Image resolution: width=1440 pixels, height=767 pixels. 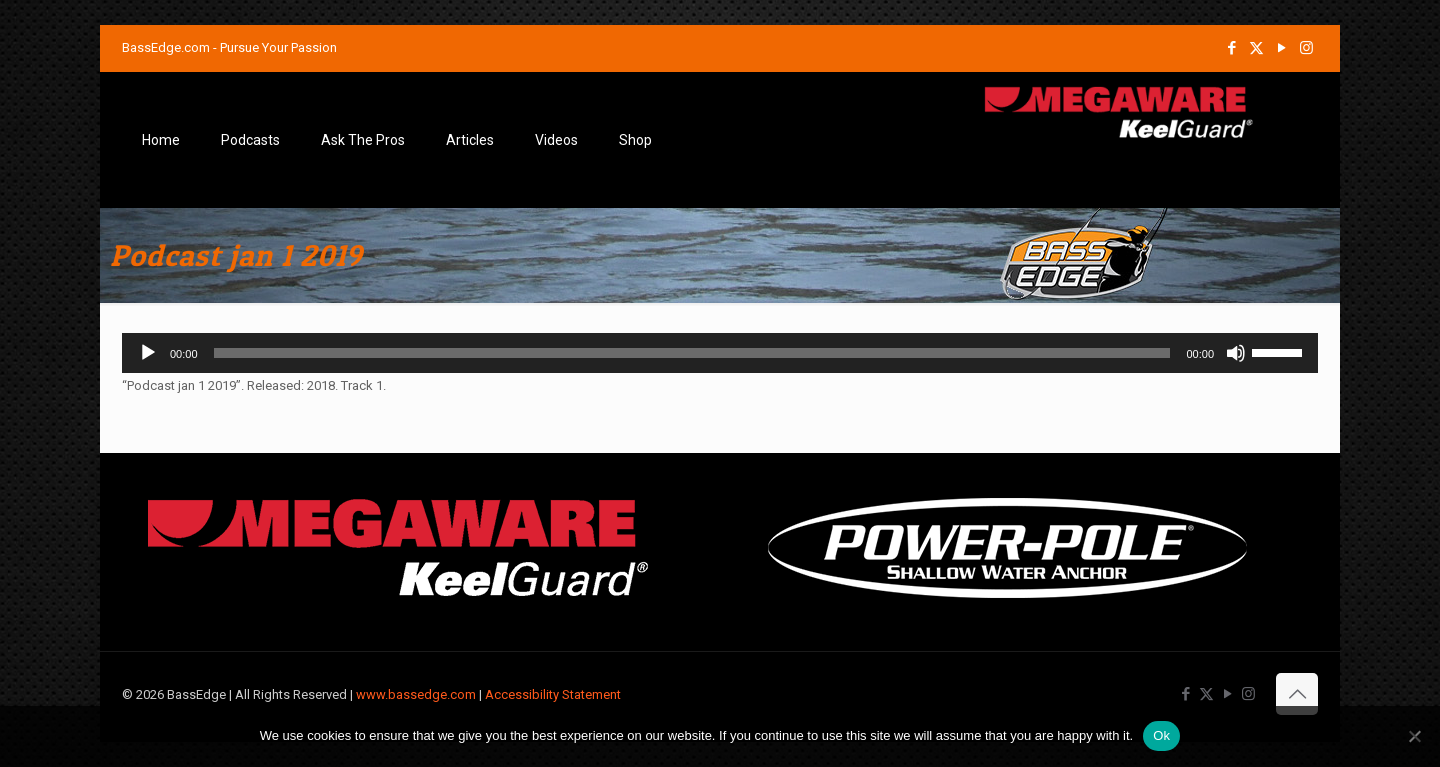 What do you see at coordinates (1236, 353) in the screenshot?
I see `[Mute]` at bounding box center [1236, 353].